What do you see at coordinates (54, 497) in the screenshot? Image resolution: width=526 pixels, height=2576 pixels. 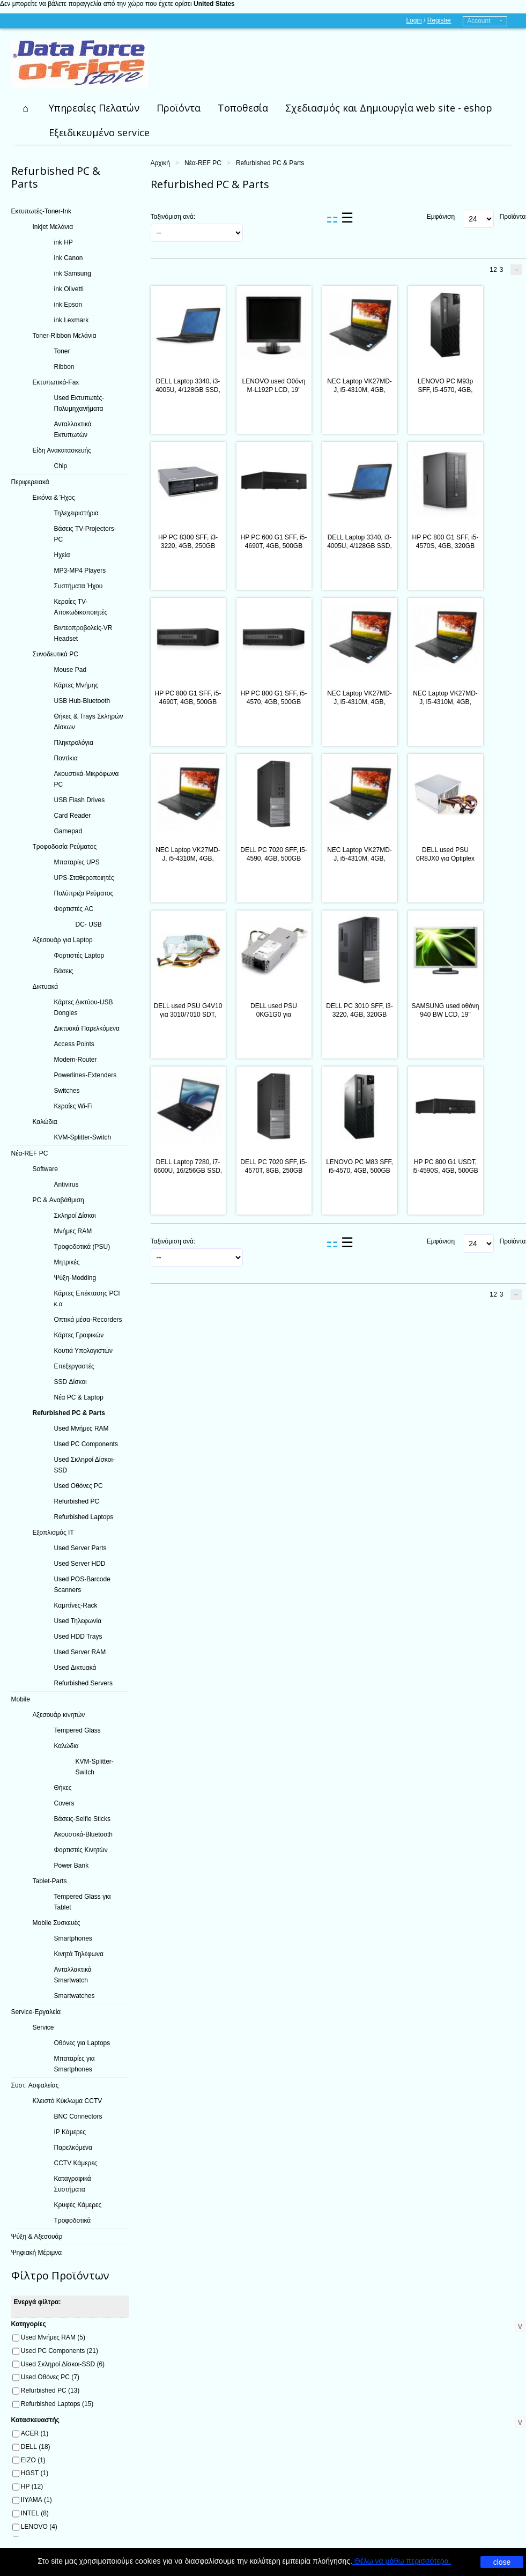 I see `Εικόνα & Ήχος` at bounding box center [54, 497].